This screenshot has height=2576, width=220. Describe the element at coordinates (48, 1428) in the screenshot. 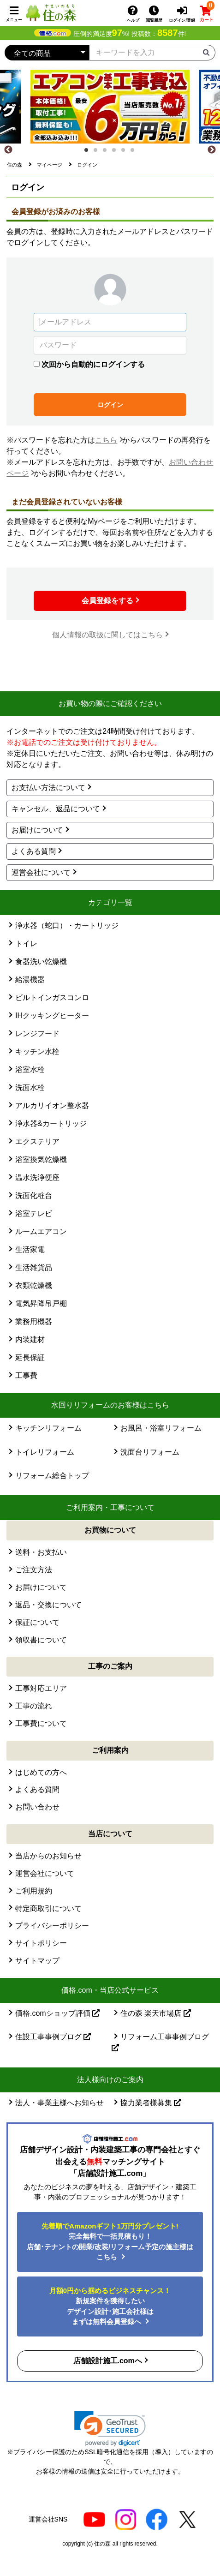

I see `キッチンリフォーム` at that location.